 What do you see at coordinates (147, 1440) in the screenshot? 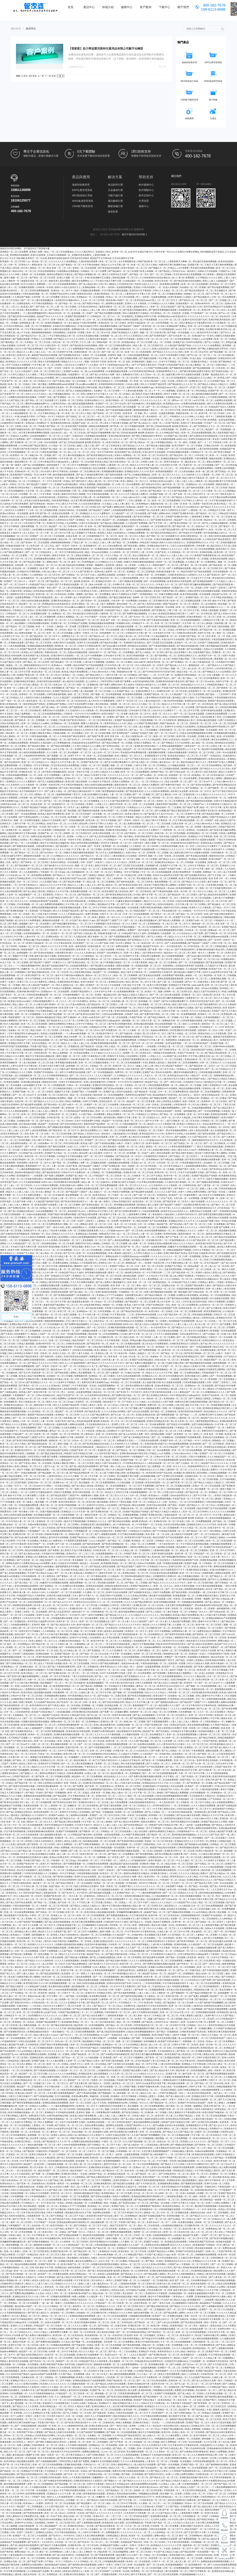
I see `一二三四高清在线看免费` at bounding box center [147, 1440].